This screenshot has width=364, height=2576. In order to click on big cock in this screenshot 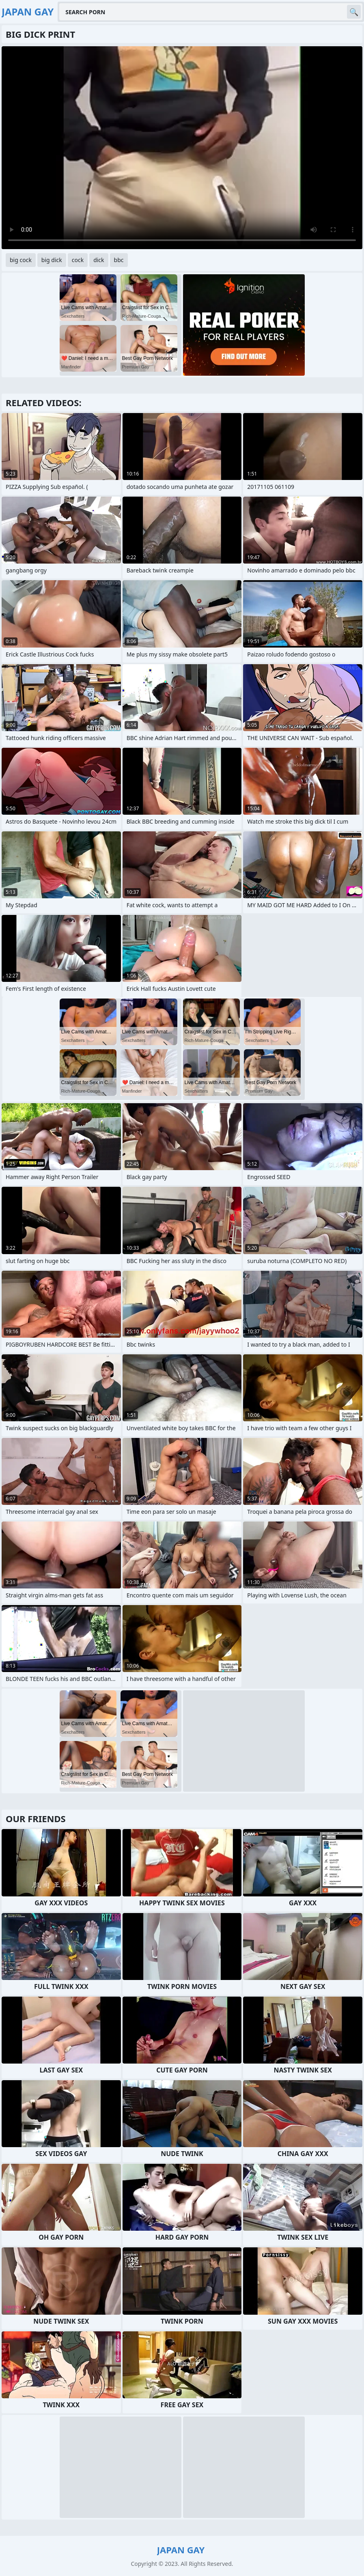, I will do `click(21, 260)`.